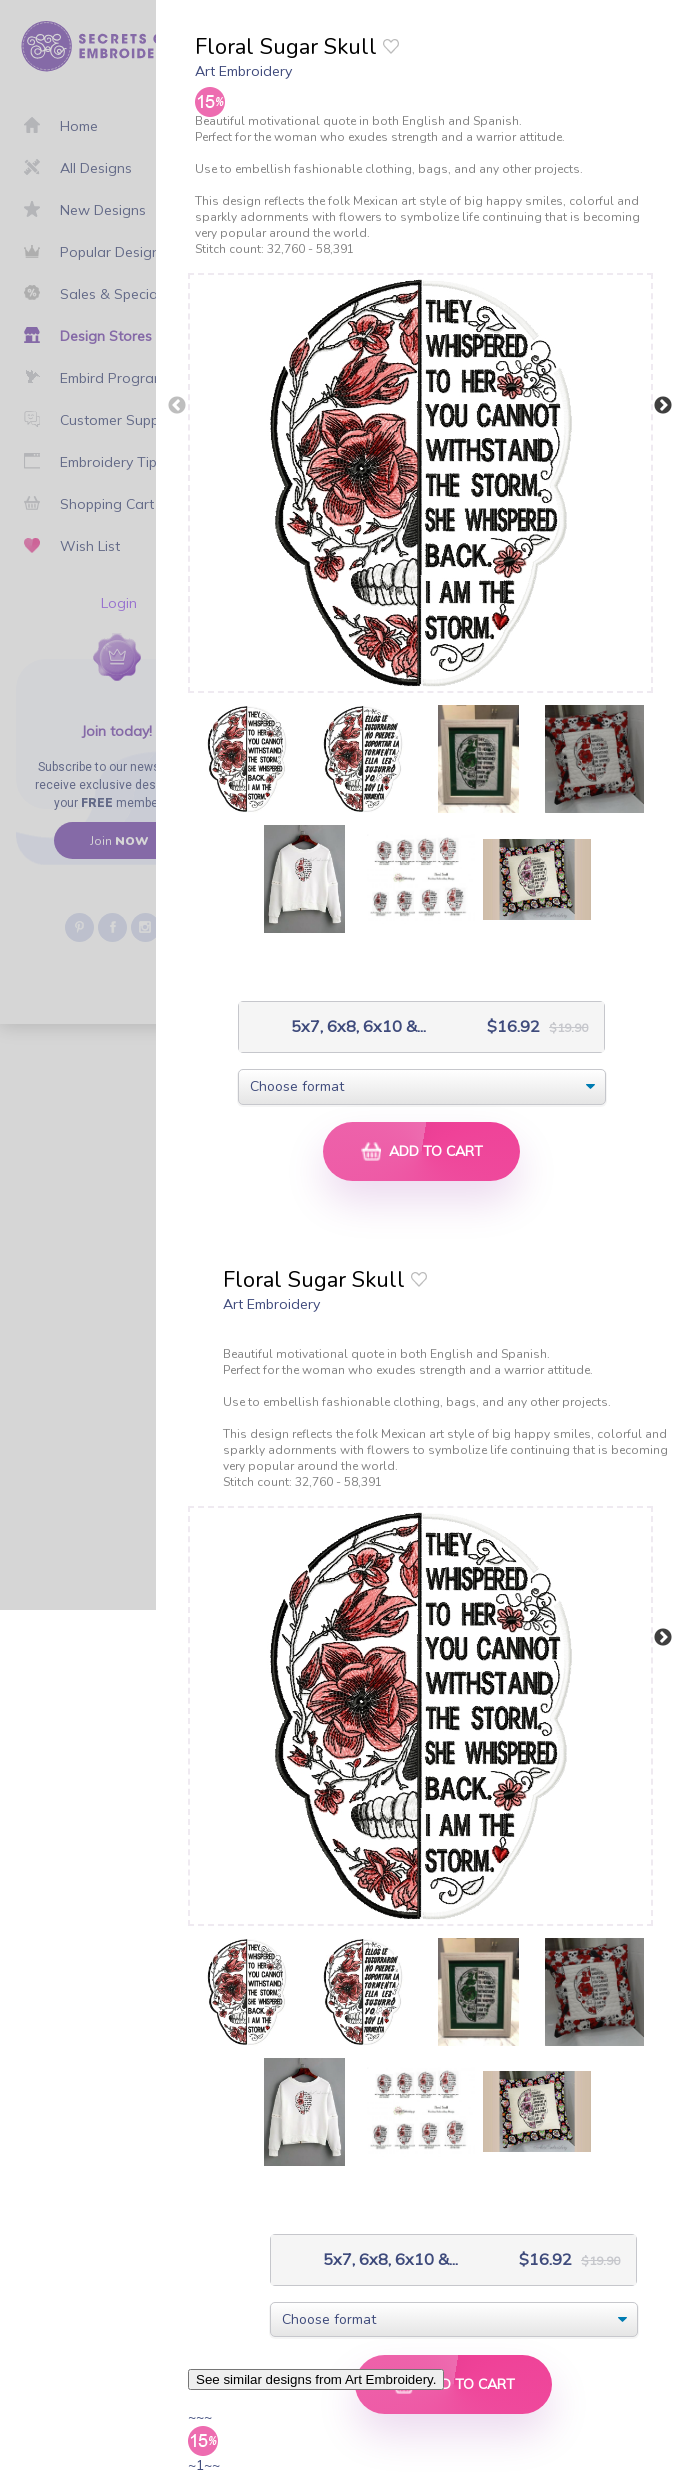  Describe the element at coordinates (337, 1026) in the screenshot. I see `5x7, 6x8, 6x10 &...` at that location.